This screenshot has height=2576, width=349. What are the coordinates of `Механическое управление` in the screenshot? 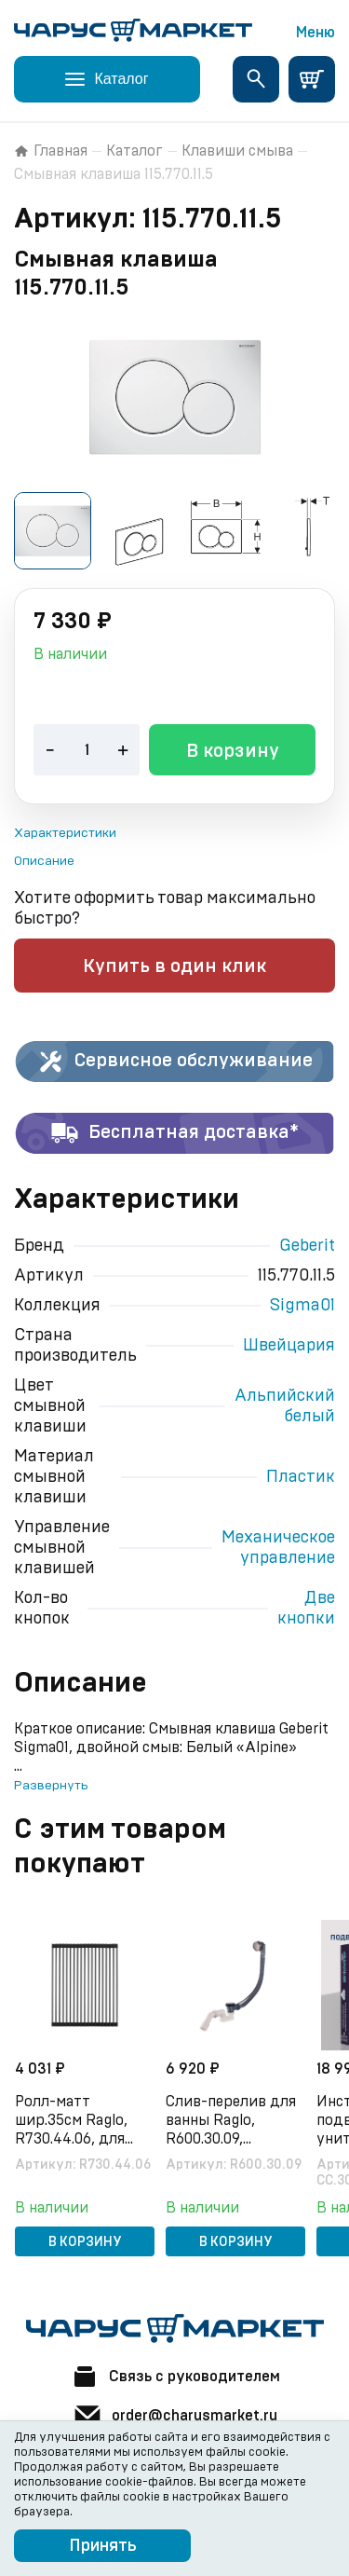 It's located at (278, 1548).